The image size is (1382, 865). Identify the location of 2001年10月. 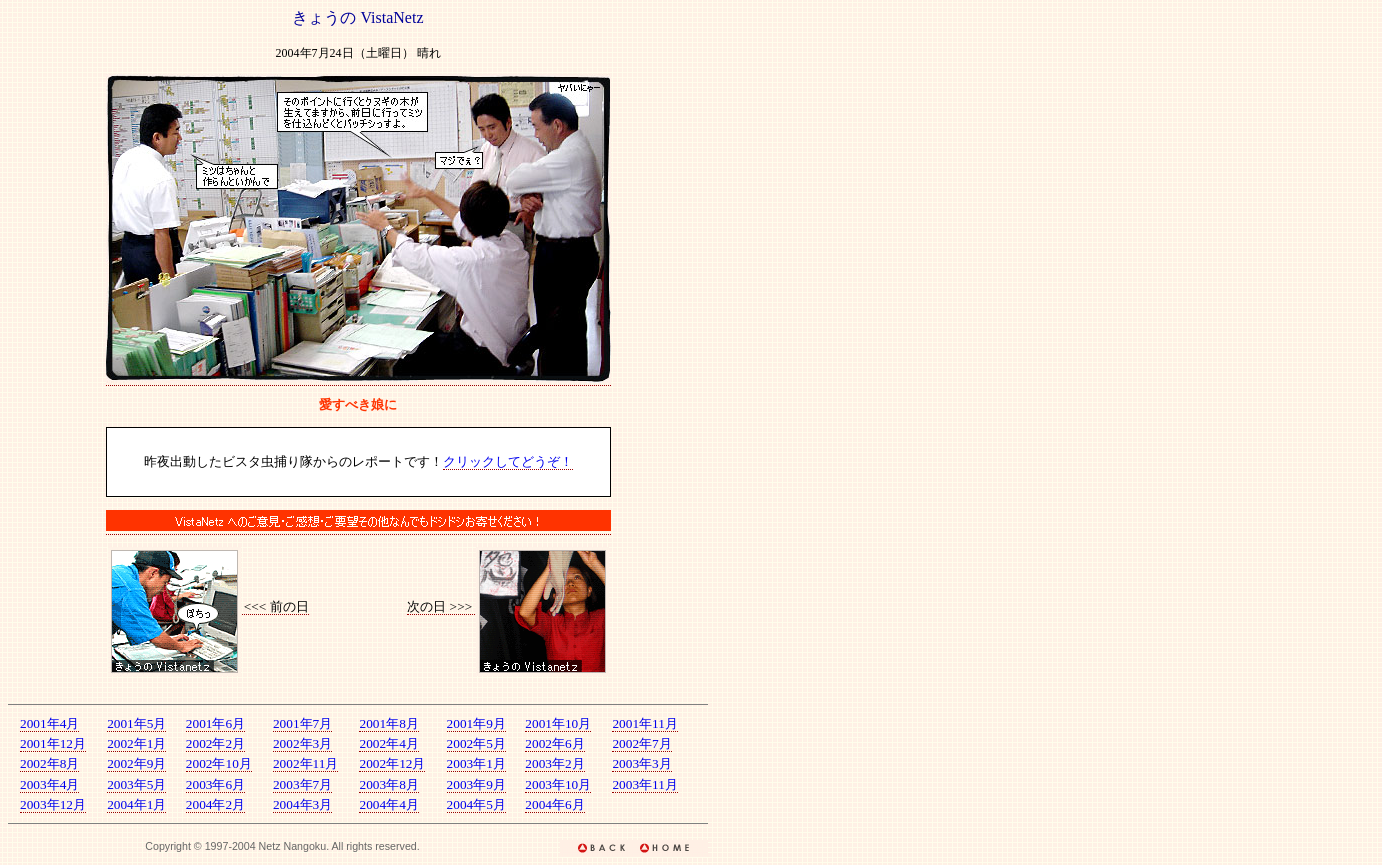
(558, 723).